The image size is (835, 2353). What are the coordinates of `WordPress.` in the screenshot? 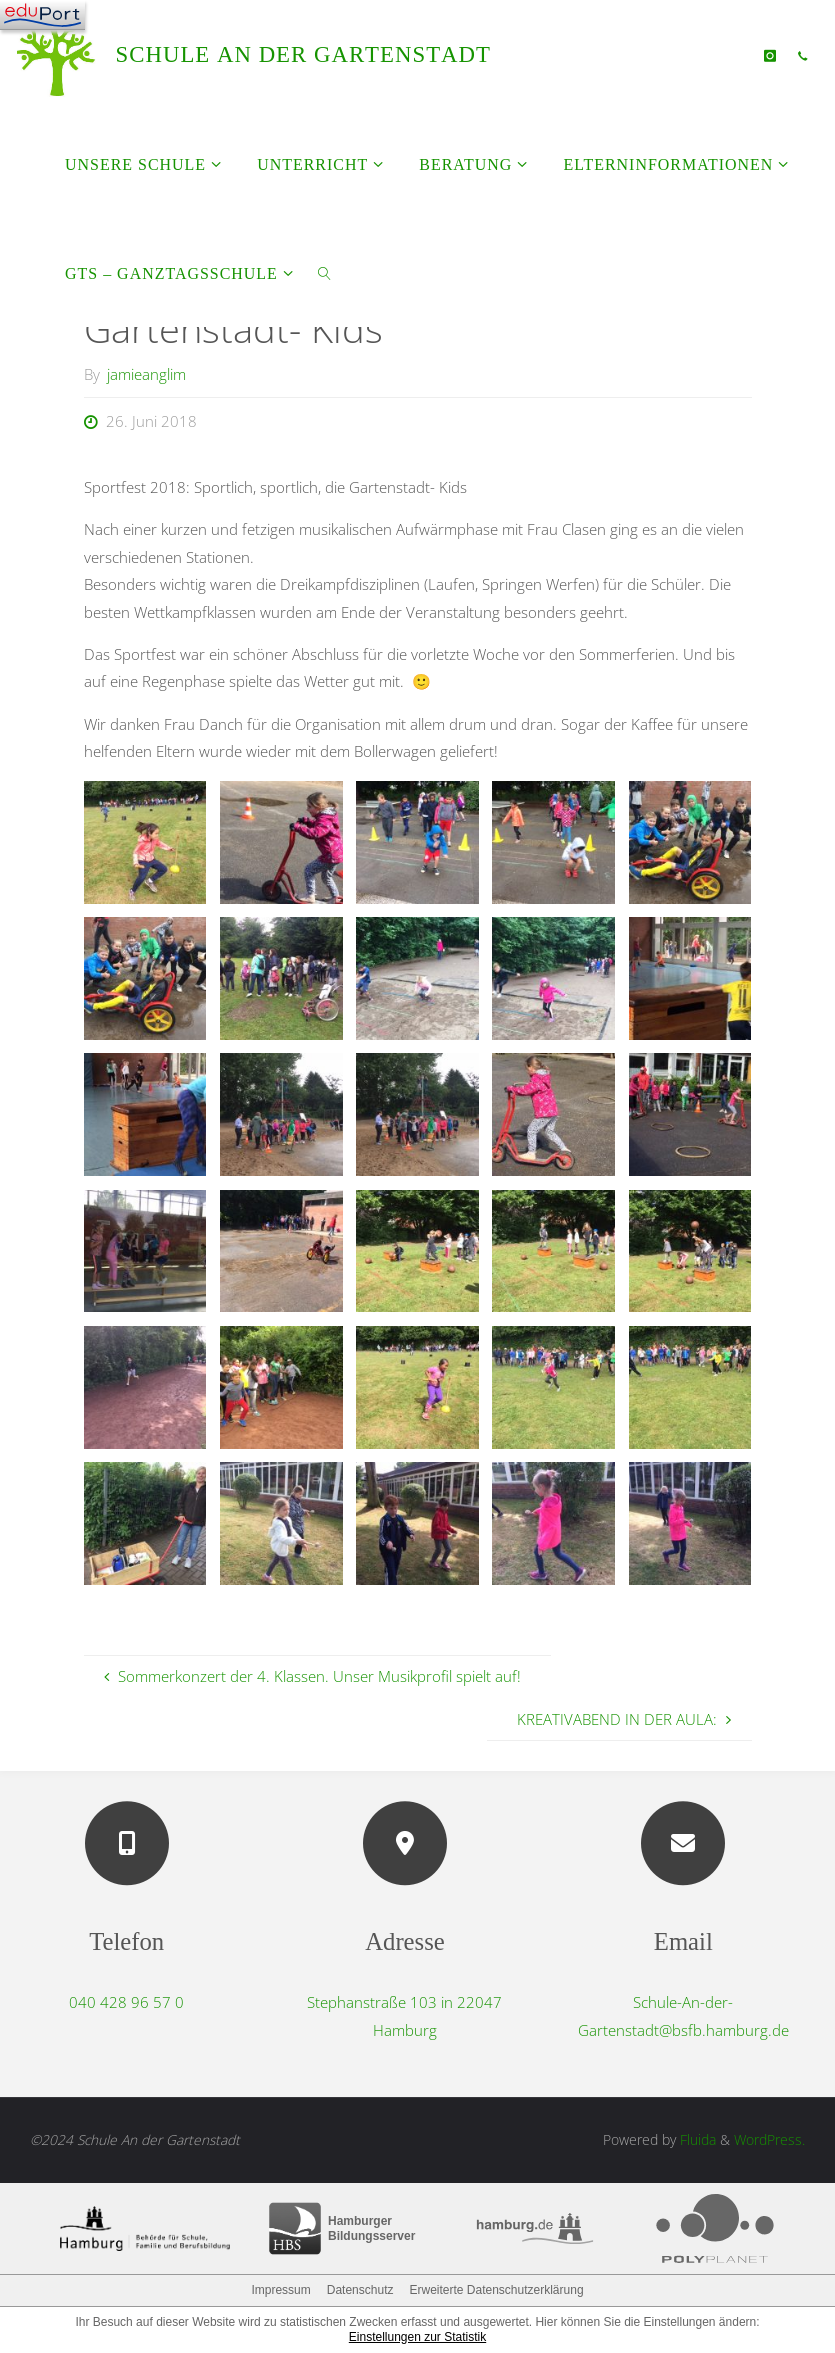 It's located at (769, 2139).